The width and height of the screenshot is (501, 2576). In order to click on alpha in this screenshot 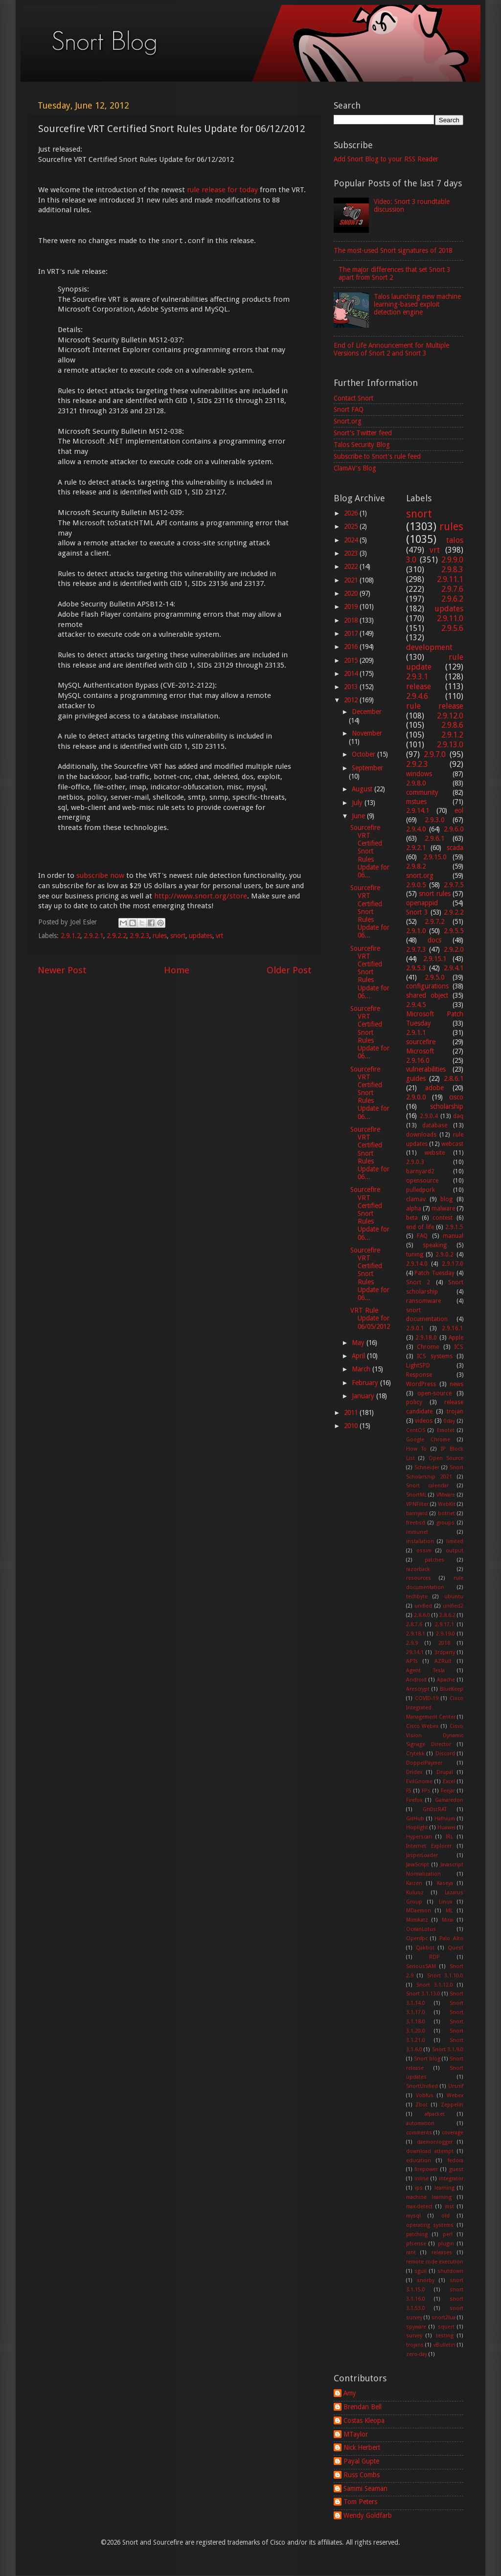, I will do `click(413, 1208)`.